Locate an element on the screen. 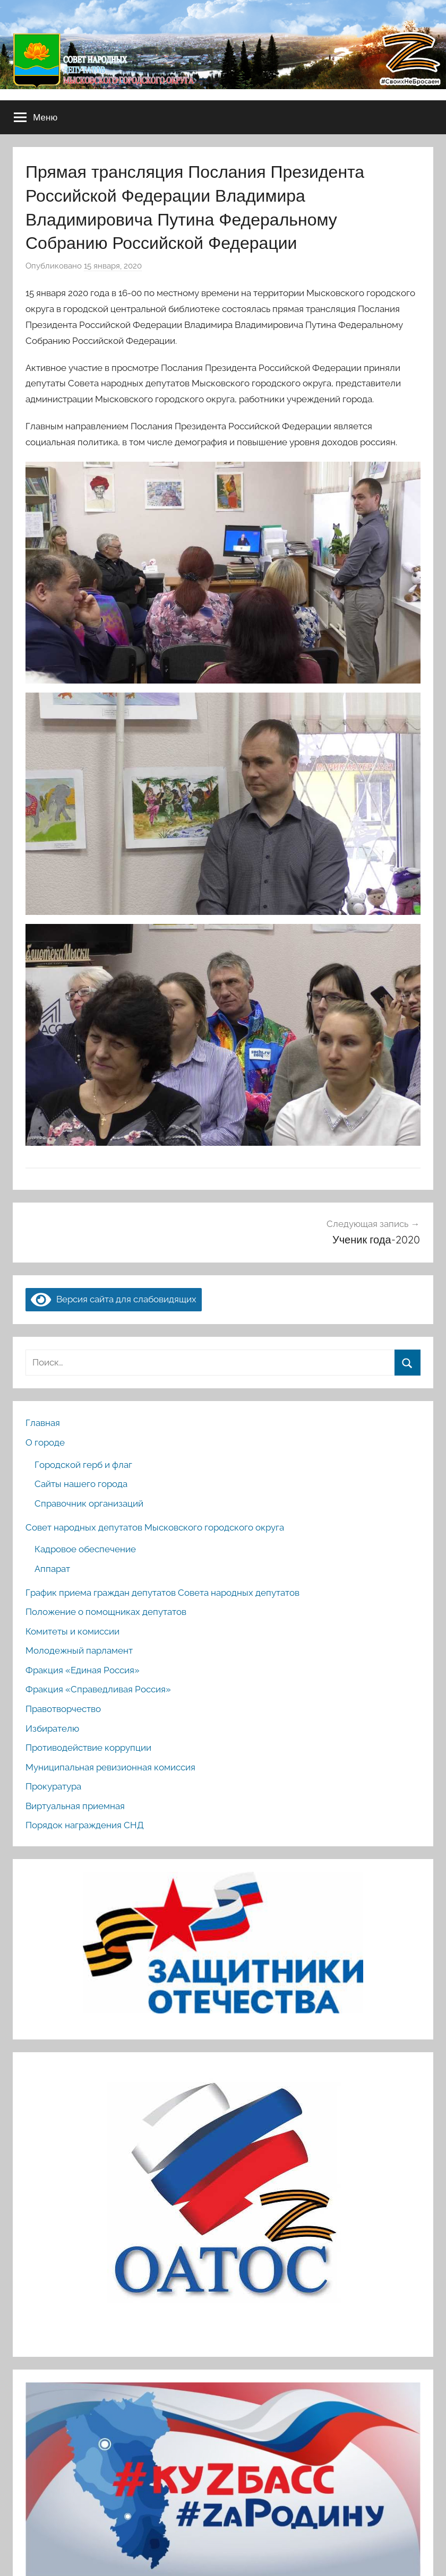 This screenshot has width=446, height=2576. Городской герб и флаг is located at coordinates (83, 1464).